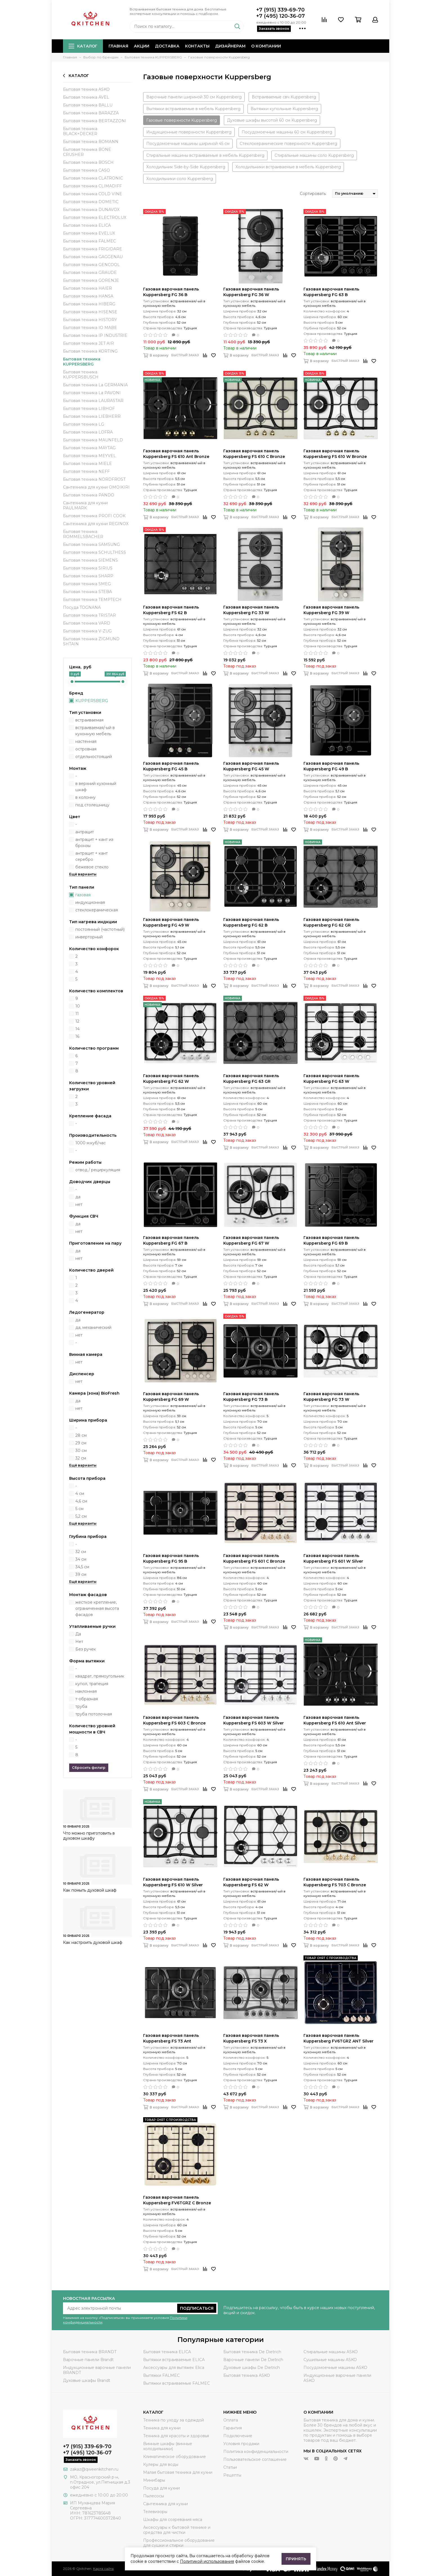 The height and width of the screenshot is (2576, 441). I want to click on Бытовая техника DOMETIC, so click(90, 201).